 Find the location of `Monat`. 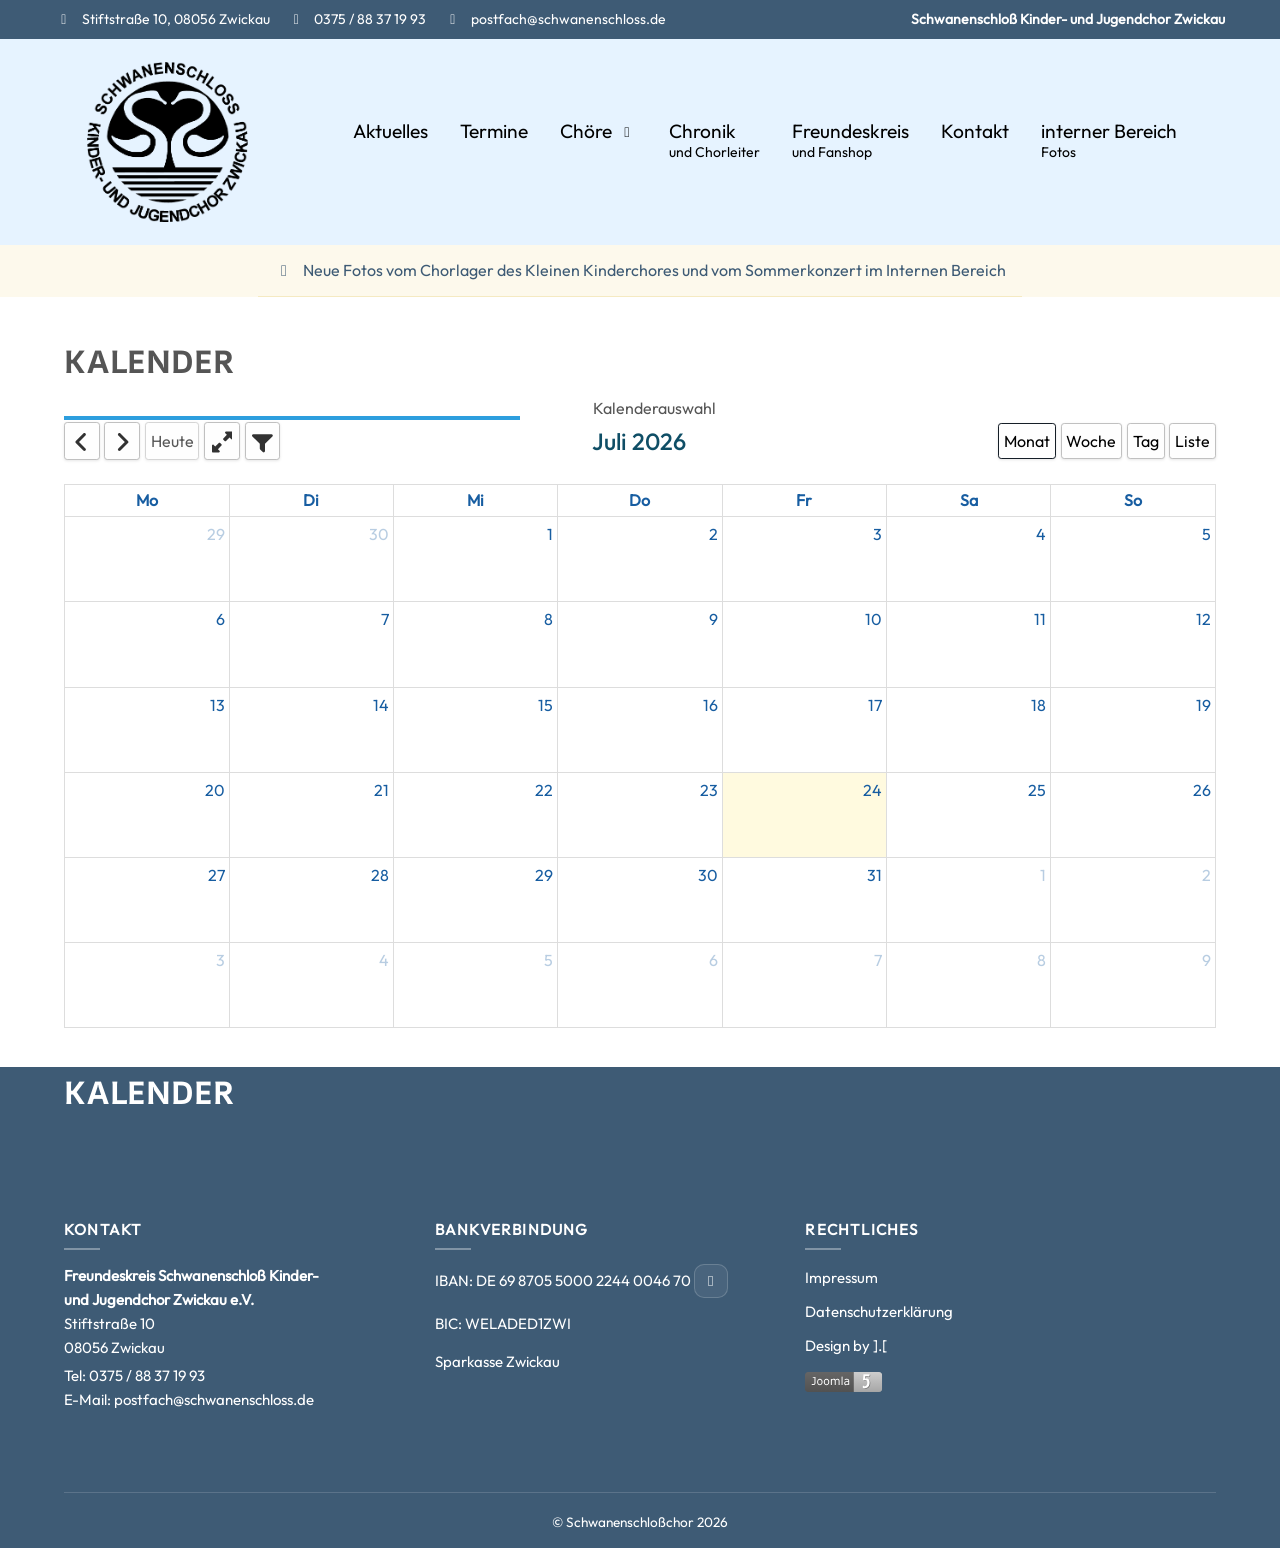

Monat is located at coordinates (1027, 441).